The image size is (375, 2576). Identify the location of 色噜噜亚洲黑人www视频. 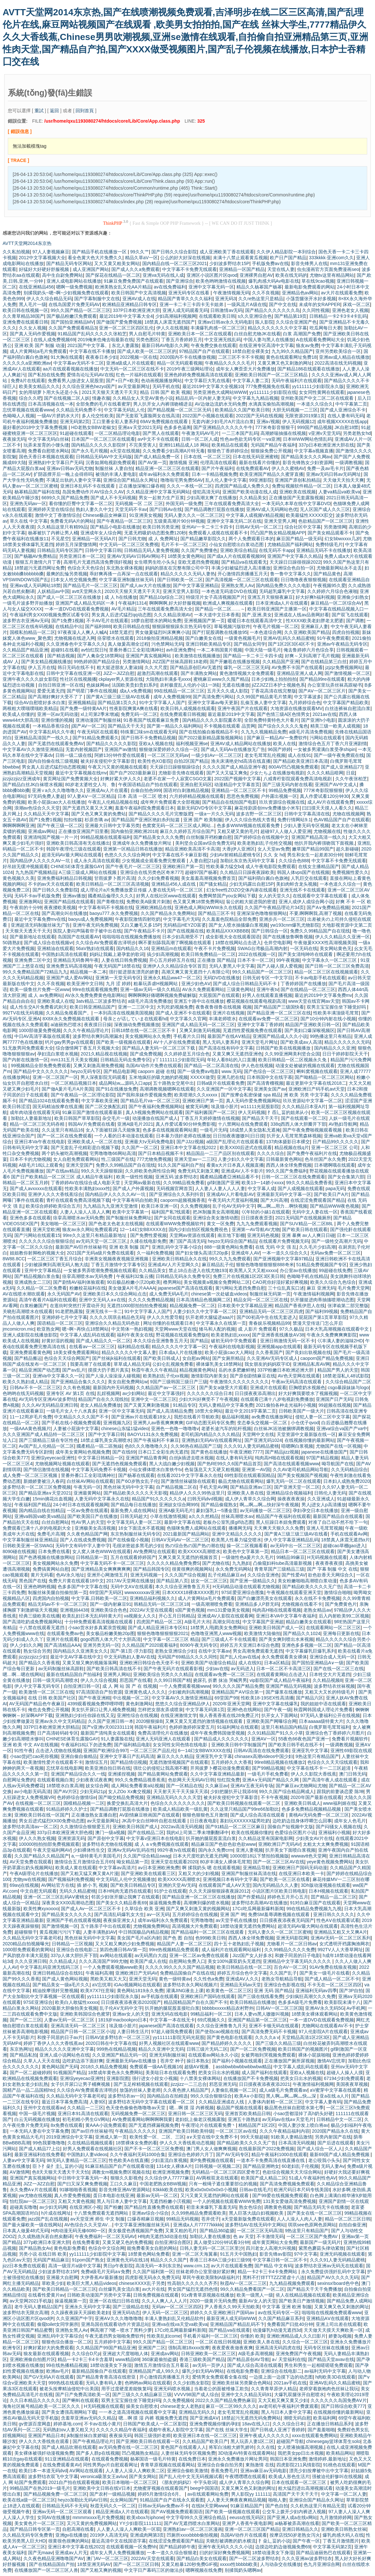
(216, 1633).